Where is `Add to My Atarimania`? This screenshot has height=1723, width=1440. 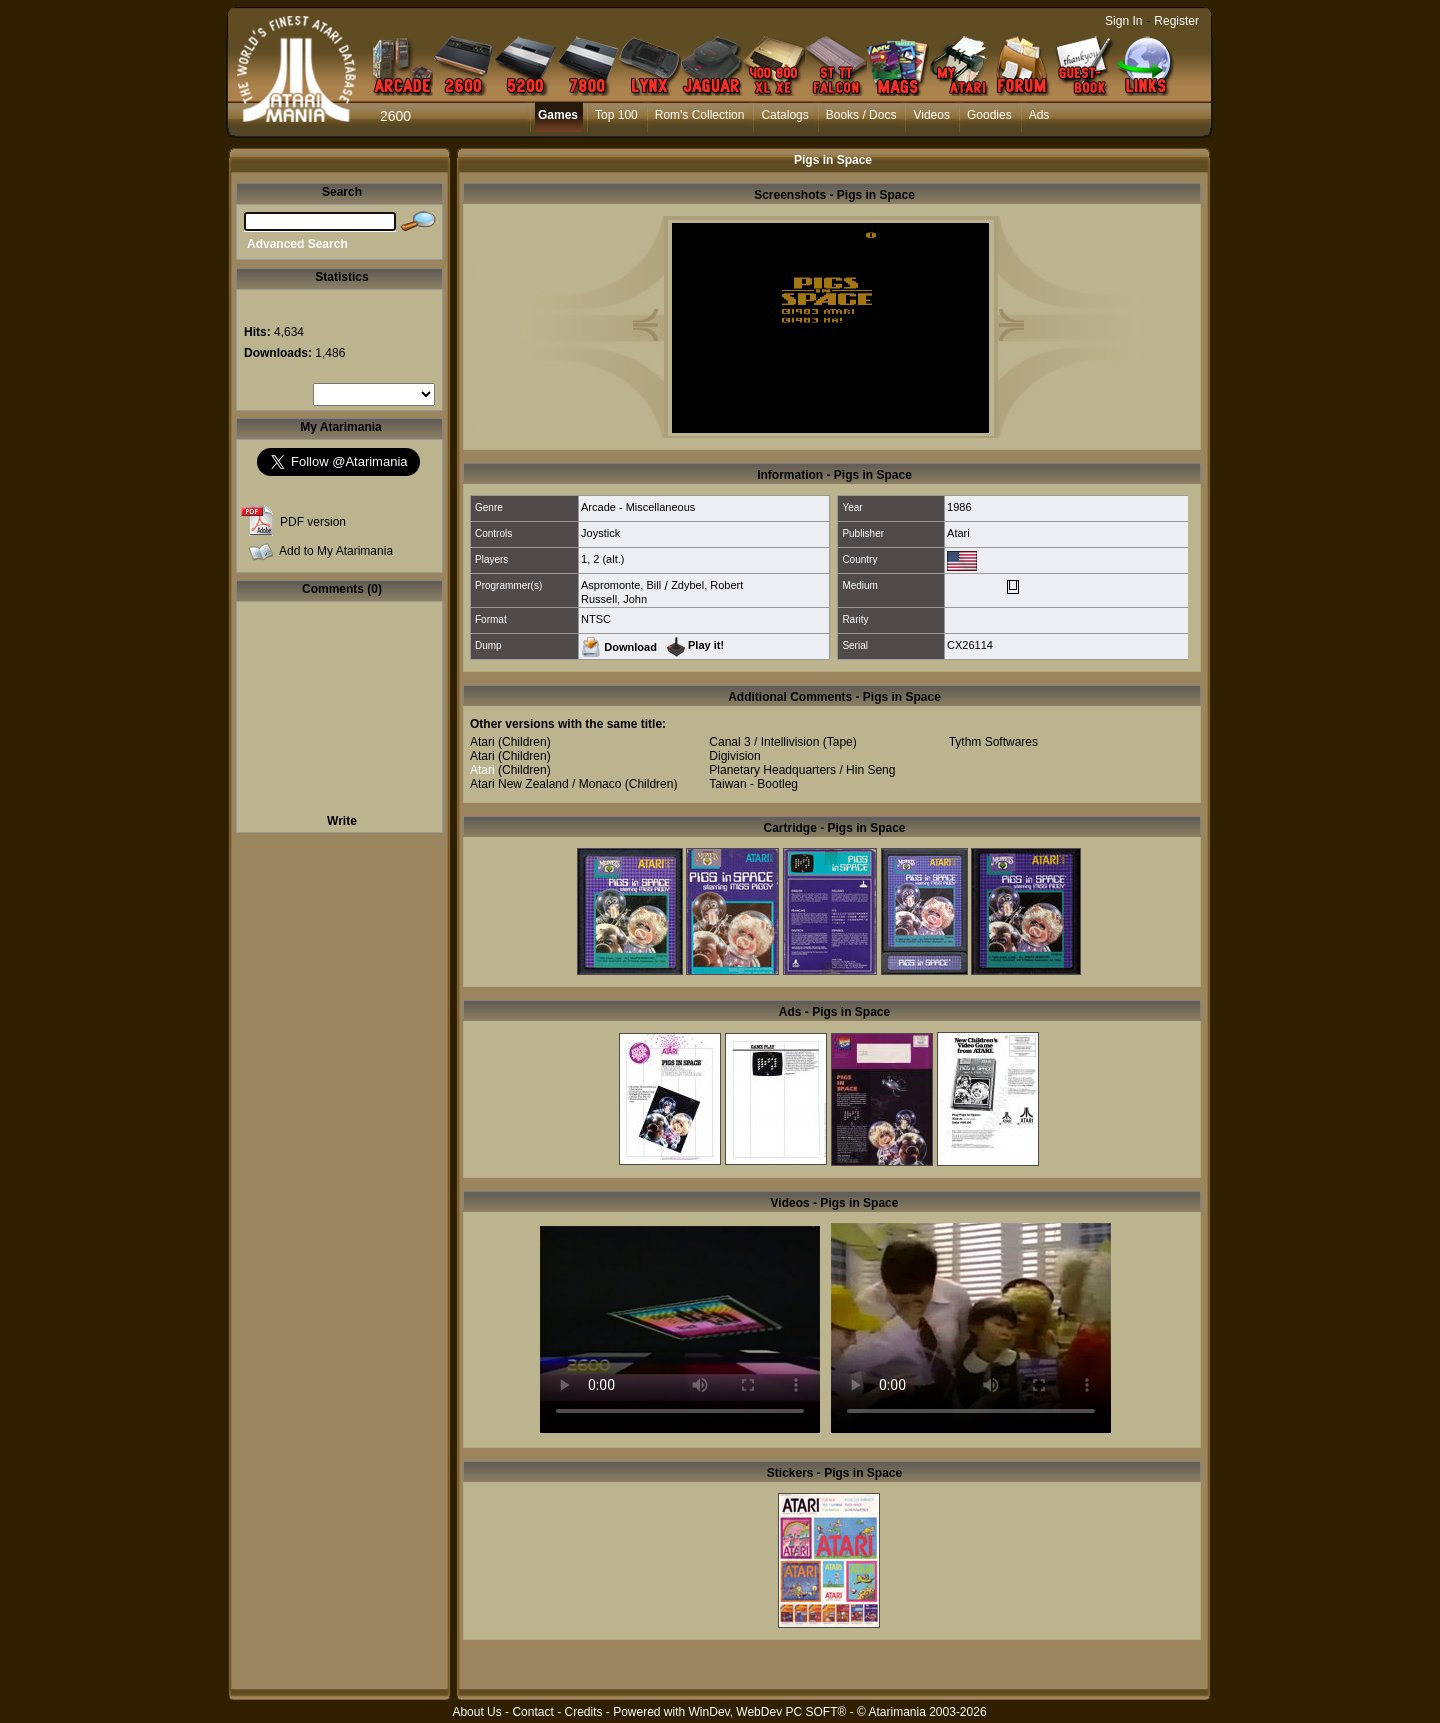
Add to My Atarimania is located at coordinates (336, 551).